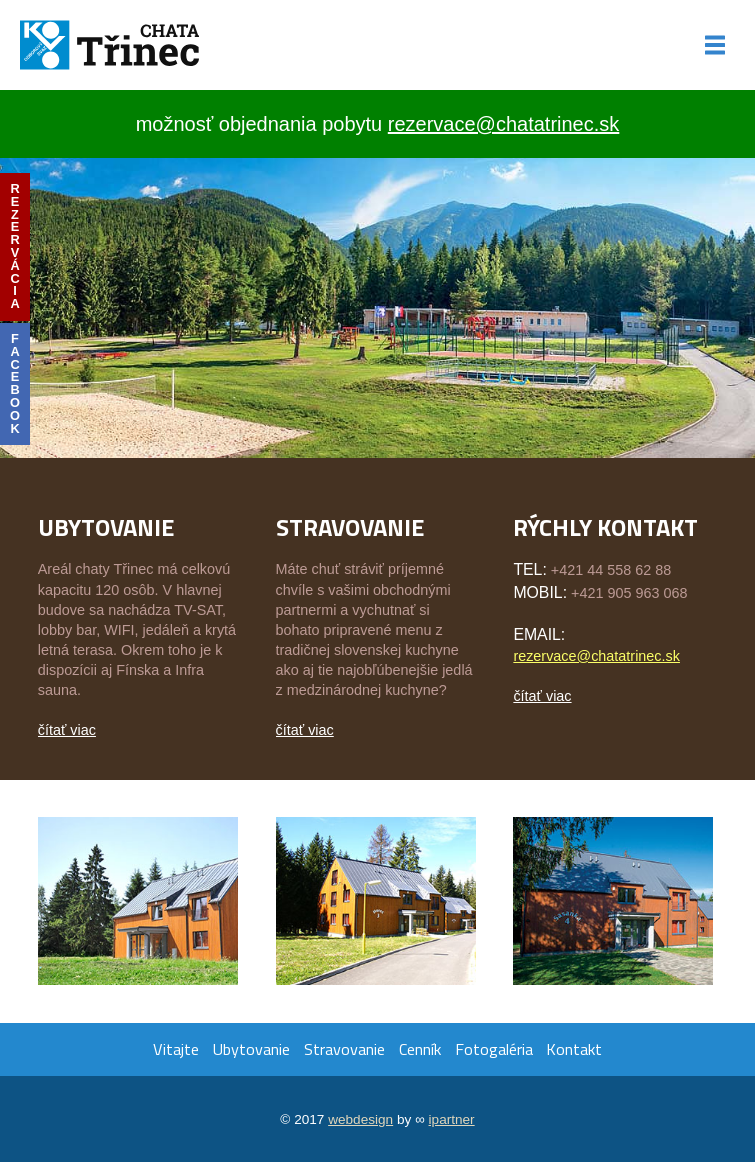  I want to click on ipartner, so click(452, 1119).